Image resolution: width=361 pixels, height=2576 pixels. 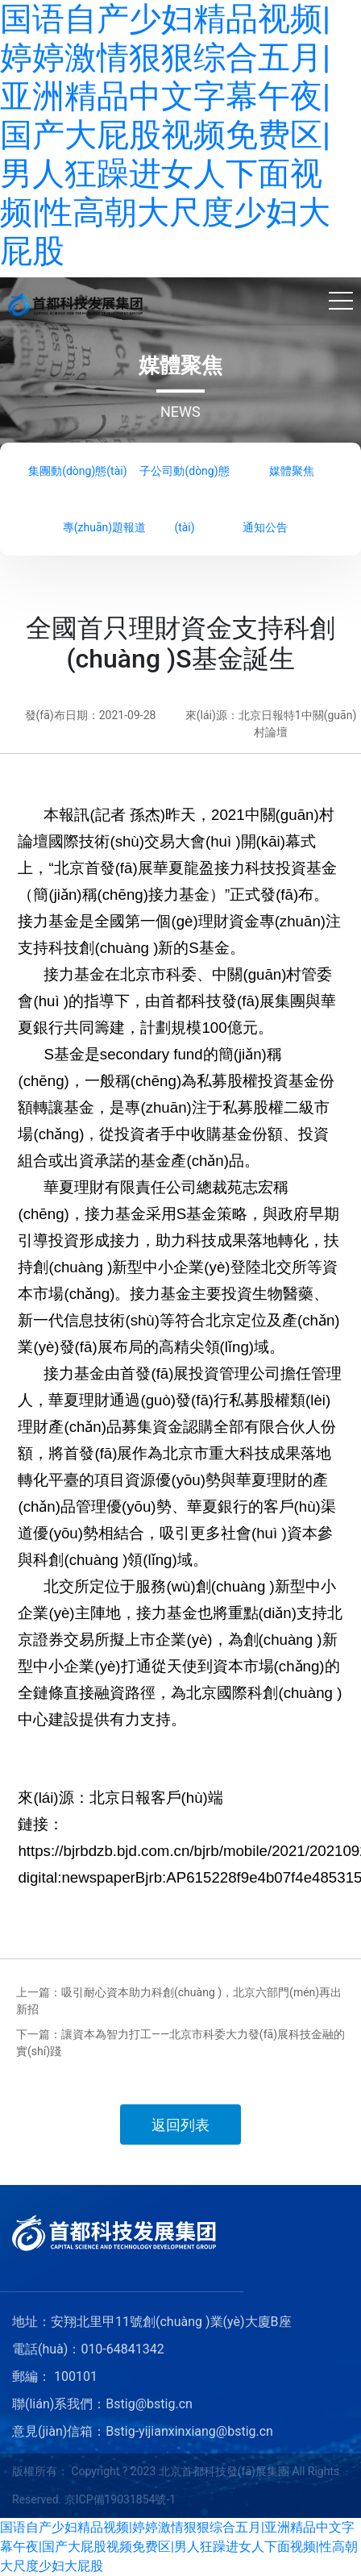 What do you see at coordinates (180, 2124) in the screenshot?
I see `返回列表` at bounding box center [180, 2124].